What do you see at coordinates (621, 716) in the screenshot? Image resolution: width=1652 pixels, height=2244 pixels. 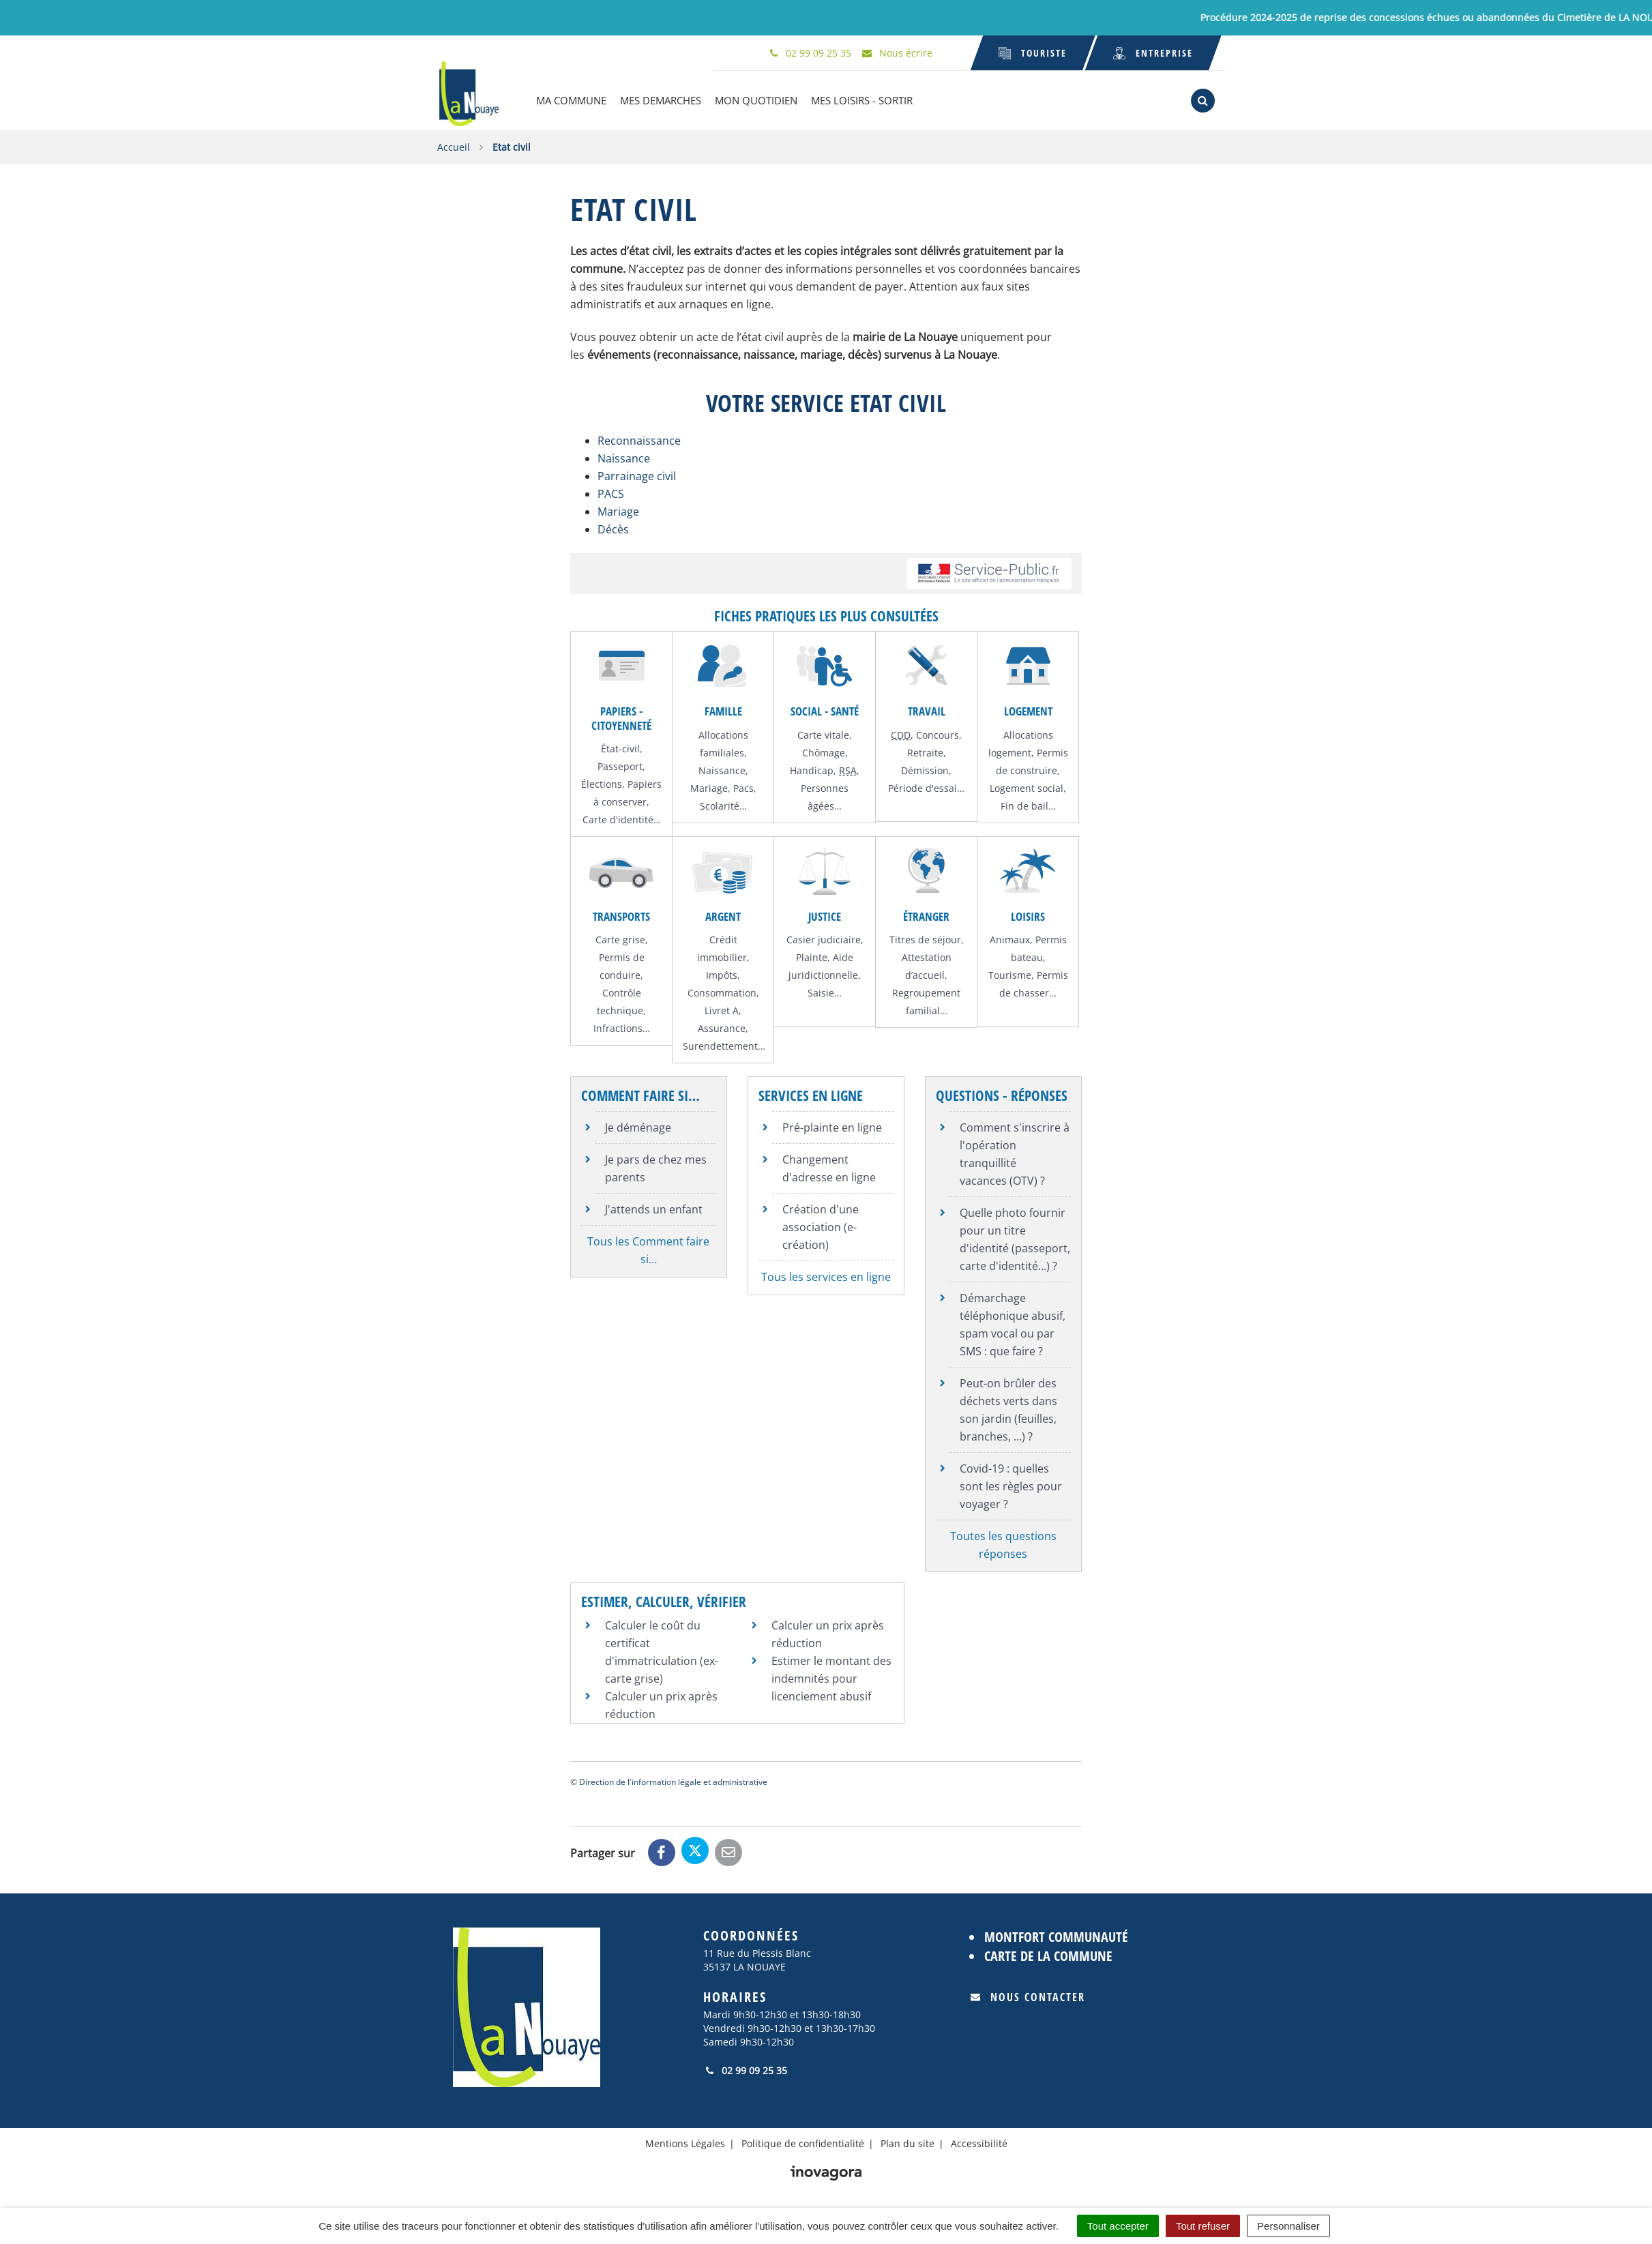 I see `Papiers - Citoyenneté` at bounding box center [621, 716].